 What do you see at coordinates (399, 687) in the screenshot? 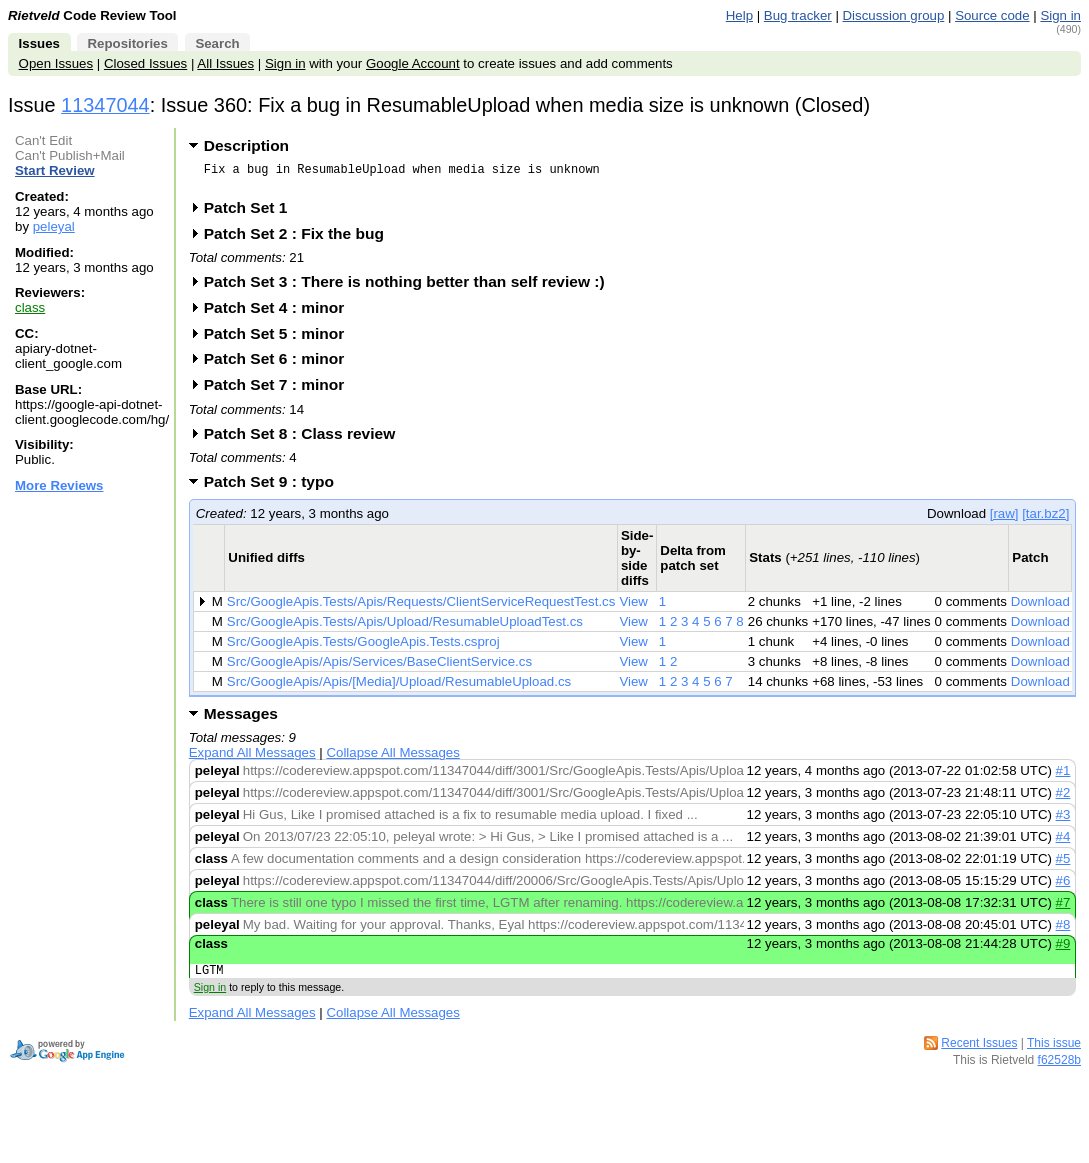
I see `Src/GoogleApis/Apis/[Media]/Upload/ResumableUpload.cs` at bounding box center [399, 687].